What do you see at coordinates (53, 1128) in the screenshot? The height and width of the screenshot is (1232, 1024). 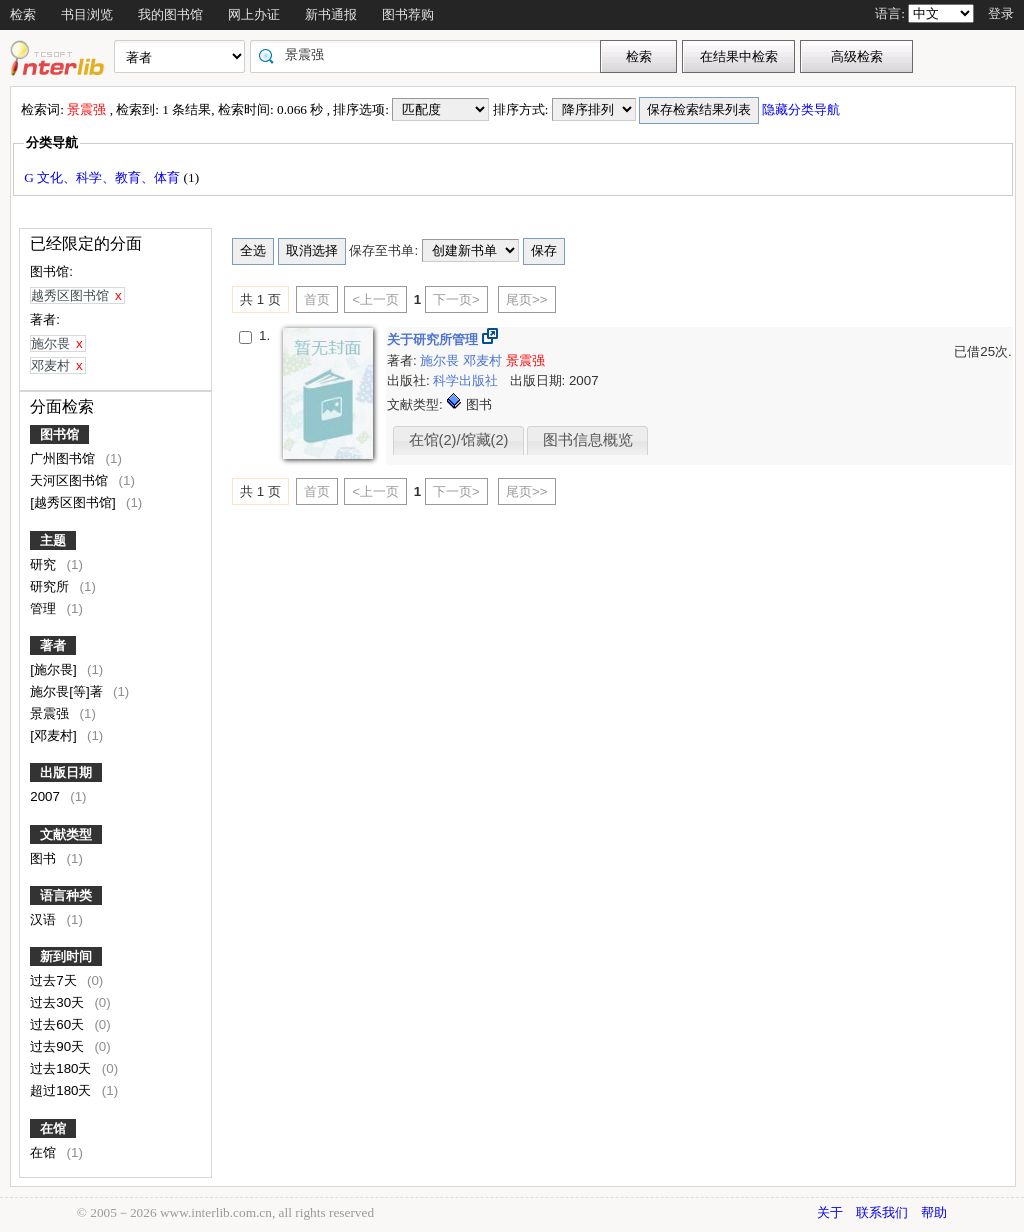 I see `在馆` at bounding box center [53, 1128].